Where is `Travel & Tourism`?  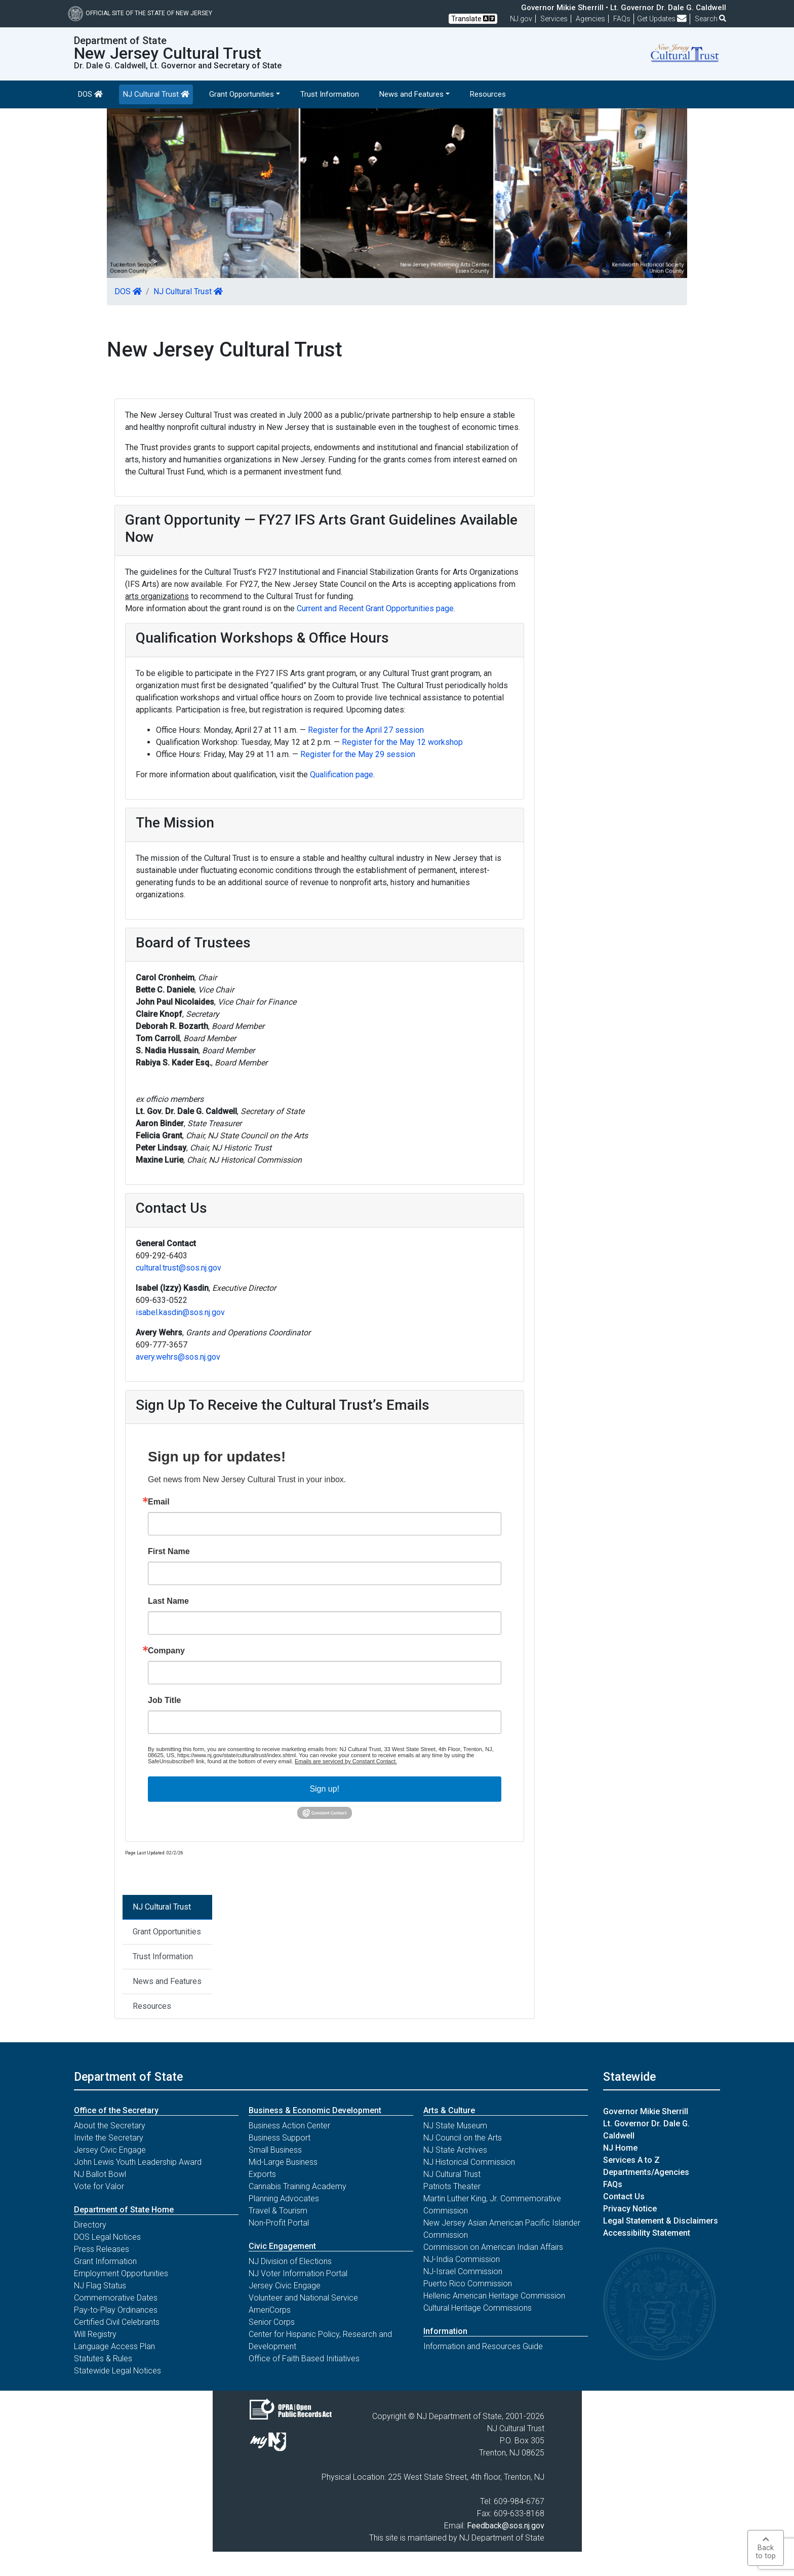
Travel & Tourism is located at coordinates (278, 2210).